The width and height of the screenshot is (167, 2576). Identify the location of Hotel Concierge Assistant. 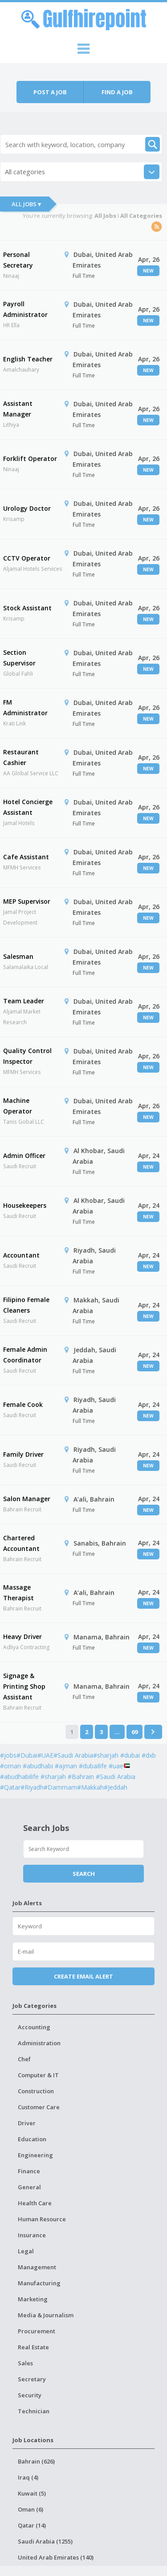
(28, 807).